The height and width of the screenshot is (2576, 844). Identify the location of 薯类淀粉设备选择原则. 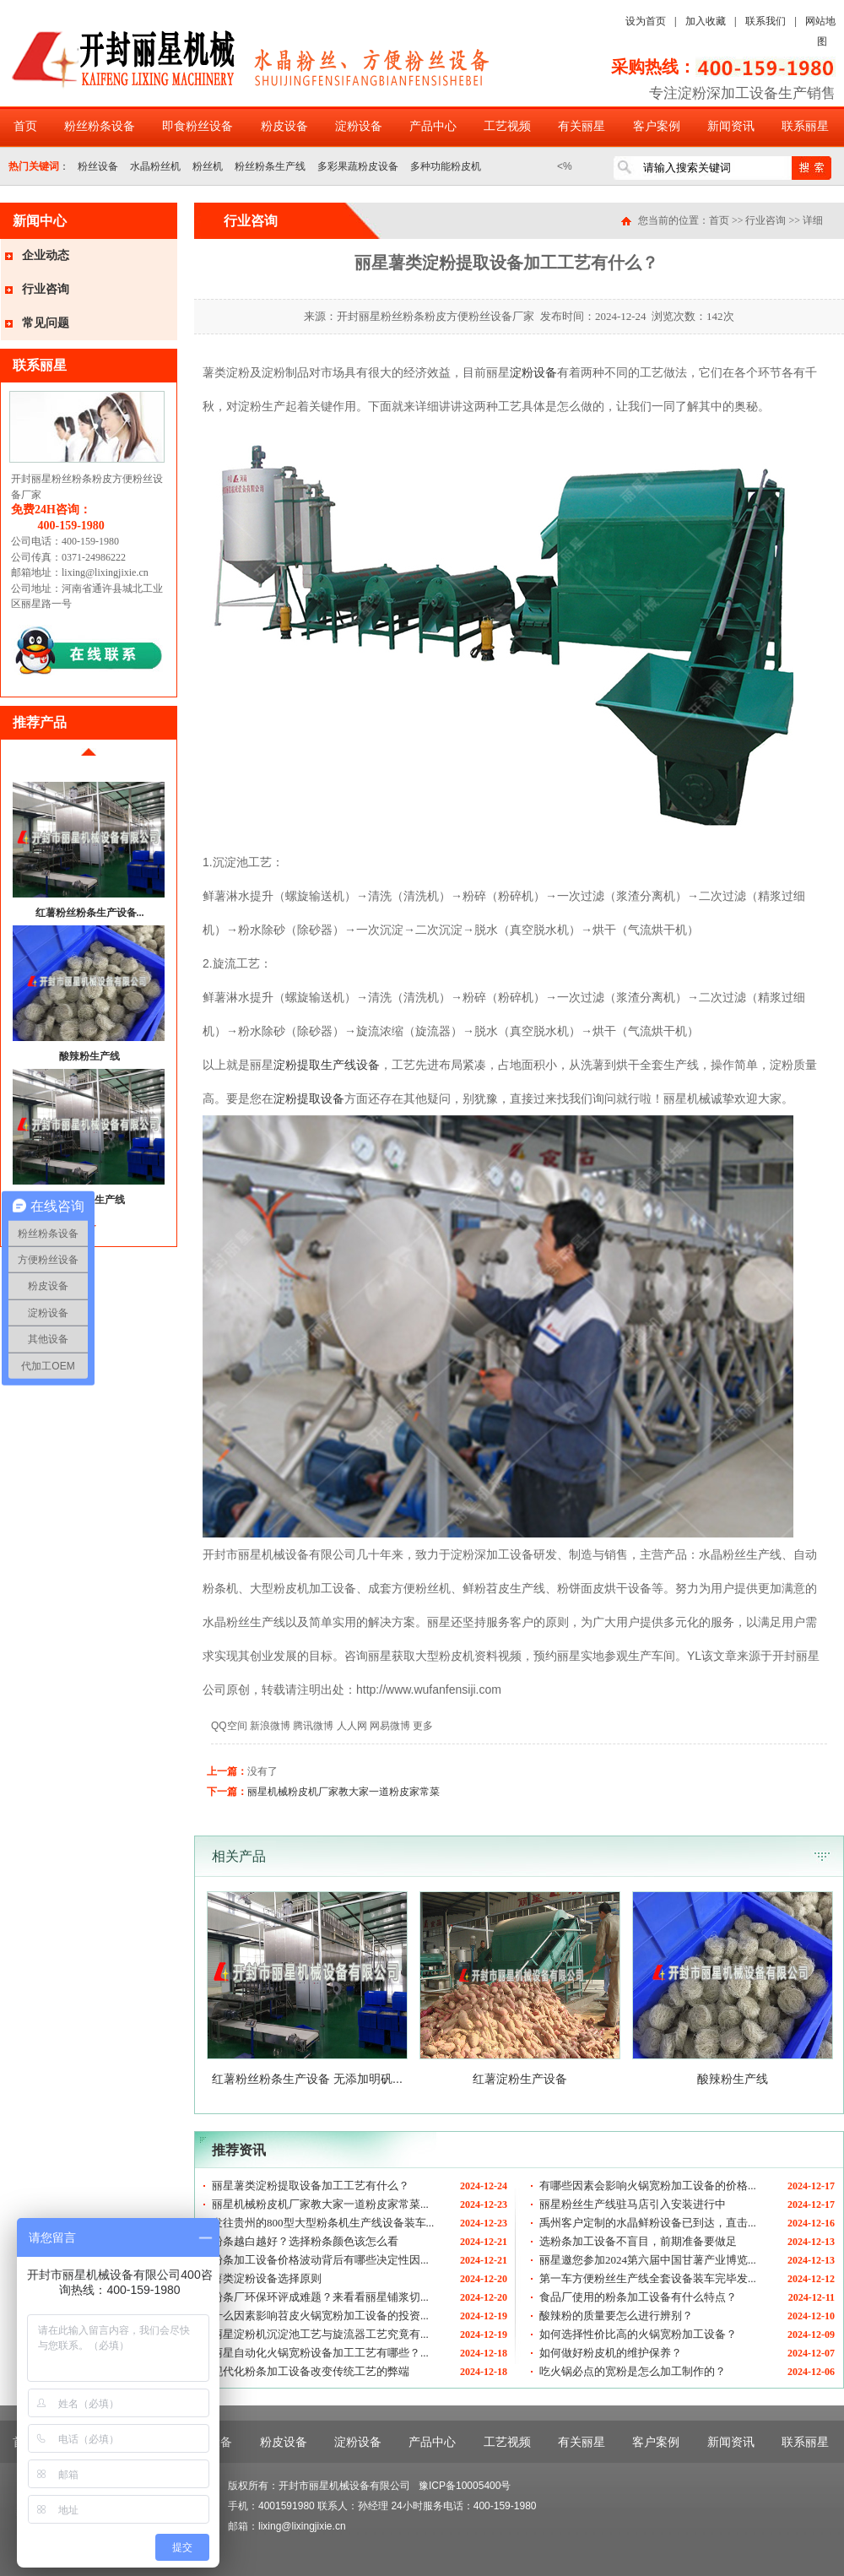
(267, 2278).